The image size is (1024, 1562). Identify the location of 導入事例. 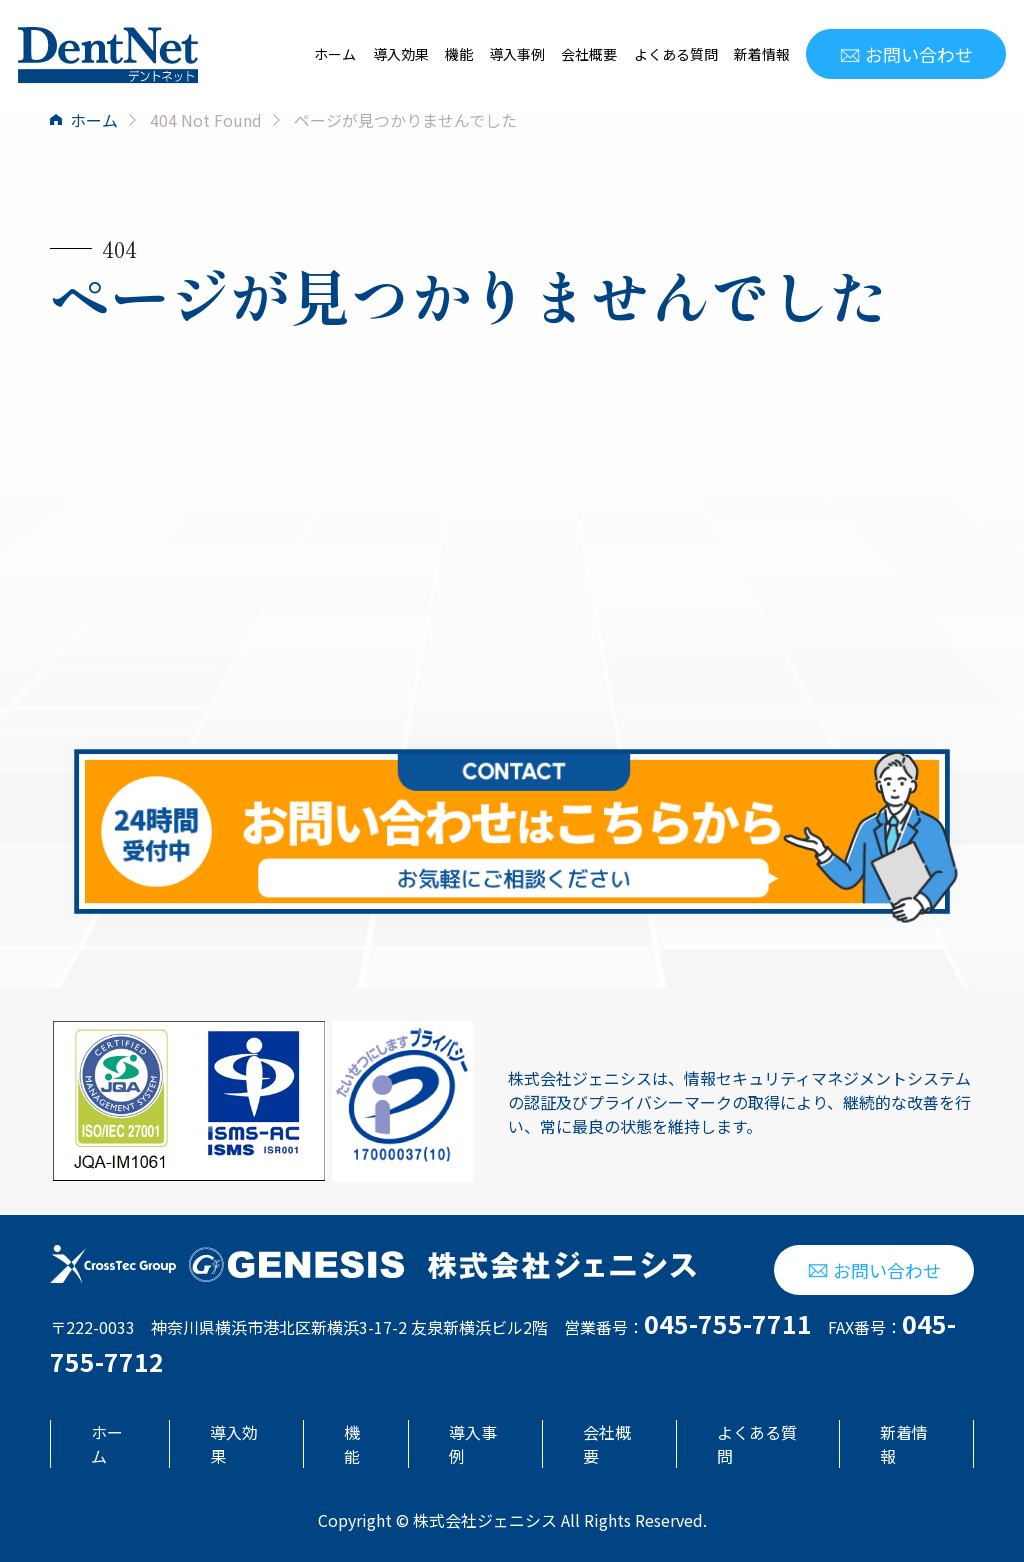
(517, 54).